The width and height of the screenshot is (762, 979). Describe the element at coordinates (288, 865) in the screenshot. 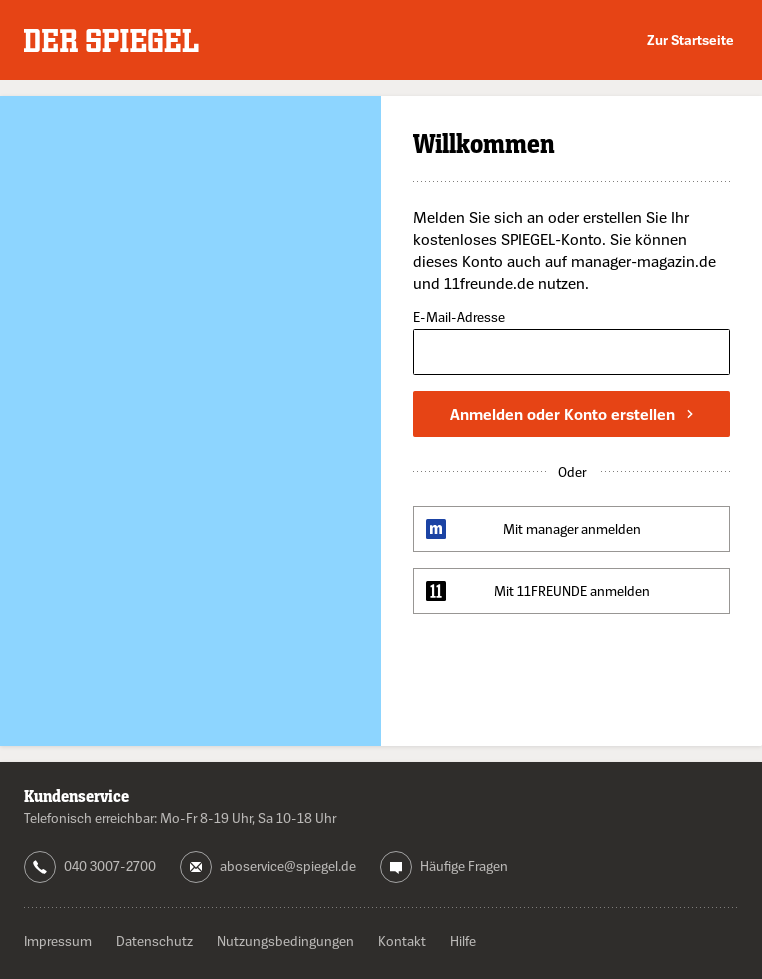

I see `aboservice@spiegel.de` at that location.